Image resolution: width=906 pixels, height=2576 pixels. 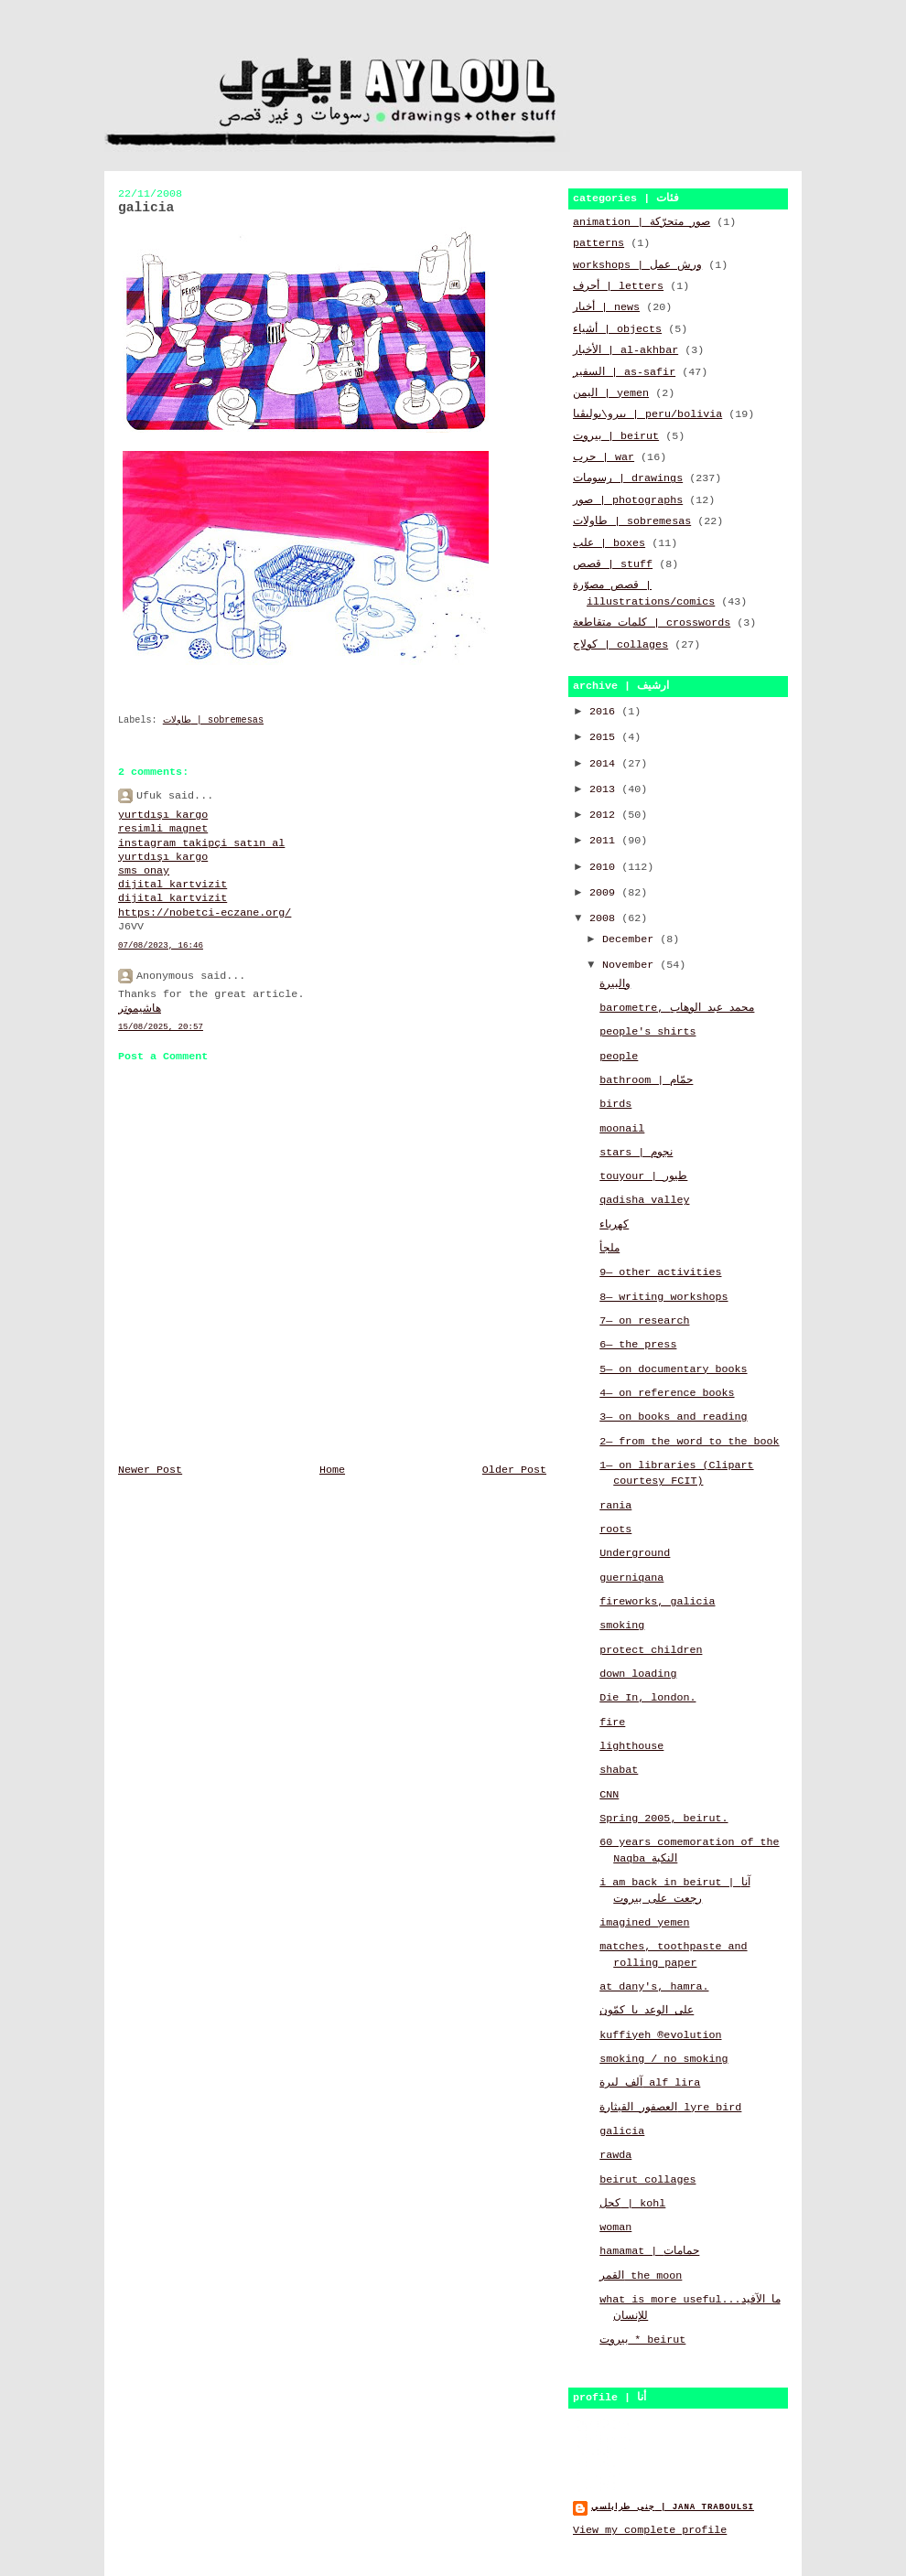 What do you see at coordinates (676, 1008) in the screenshot?
I see `barometre, محمد عبد الوهاب` at bounding box center [676, 1008].